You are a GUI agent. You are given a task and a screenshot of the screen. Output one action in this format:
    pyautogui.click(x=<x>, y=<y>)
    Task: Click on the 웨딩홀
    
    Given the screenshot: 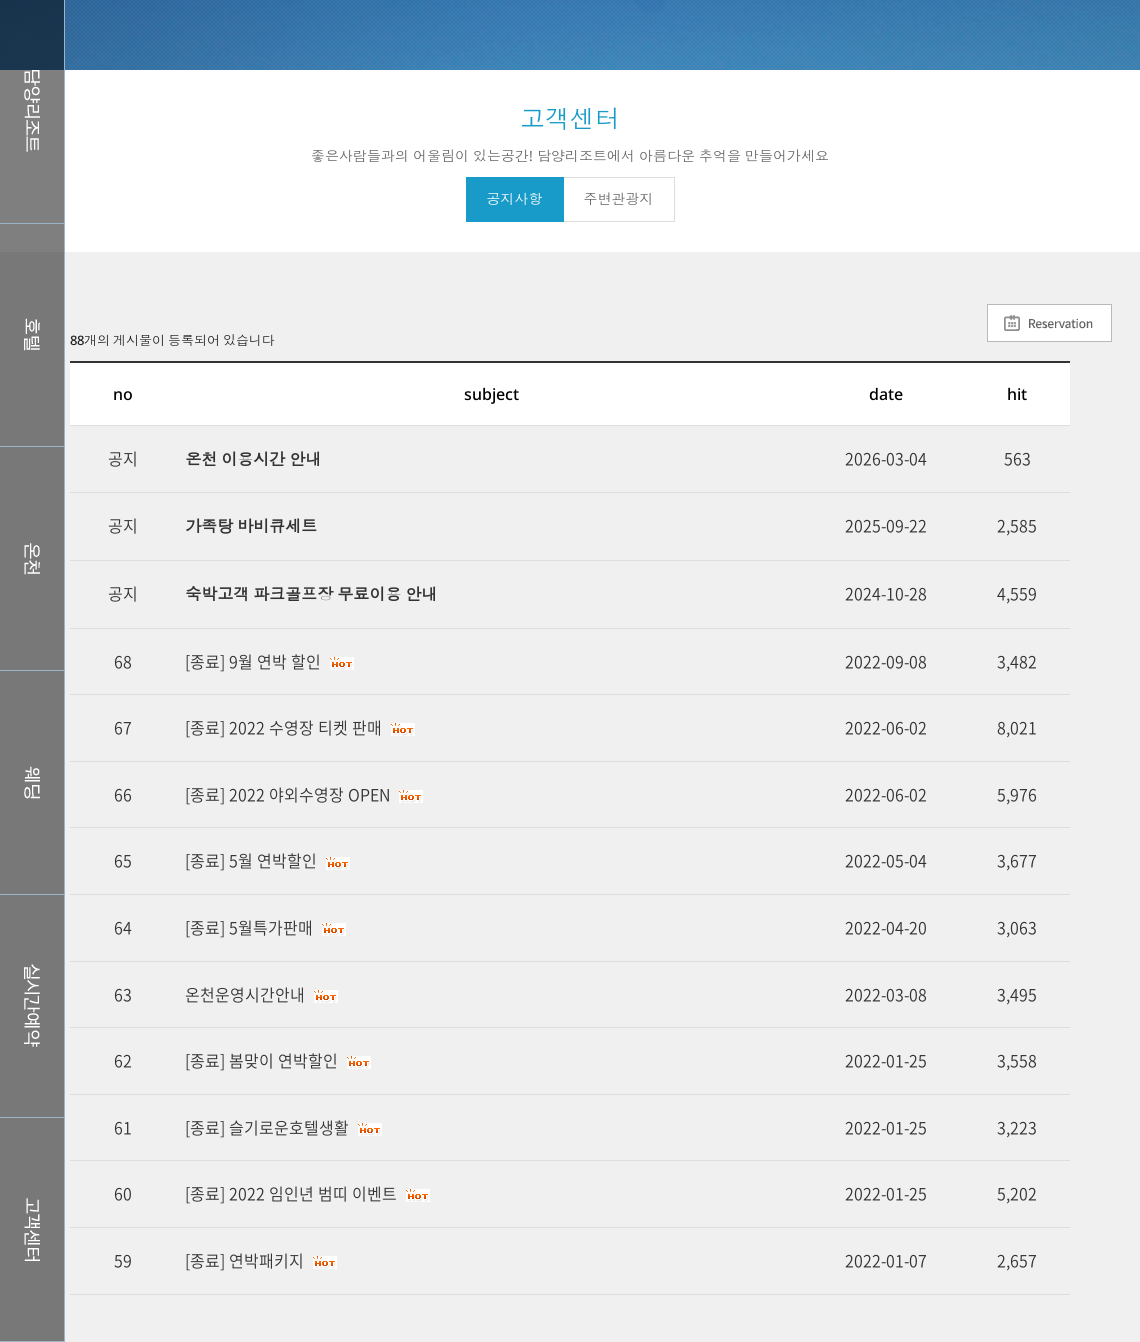 What is the action you would take?
    pyautogui.click(x=32, y=782)
    